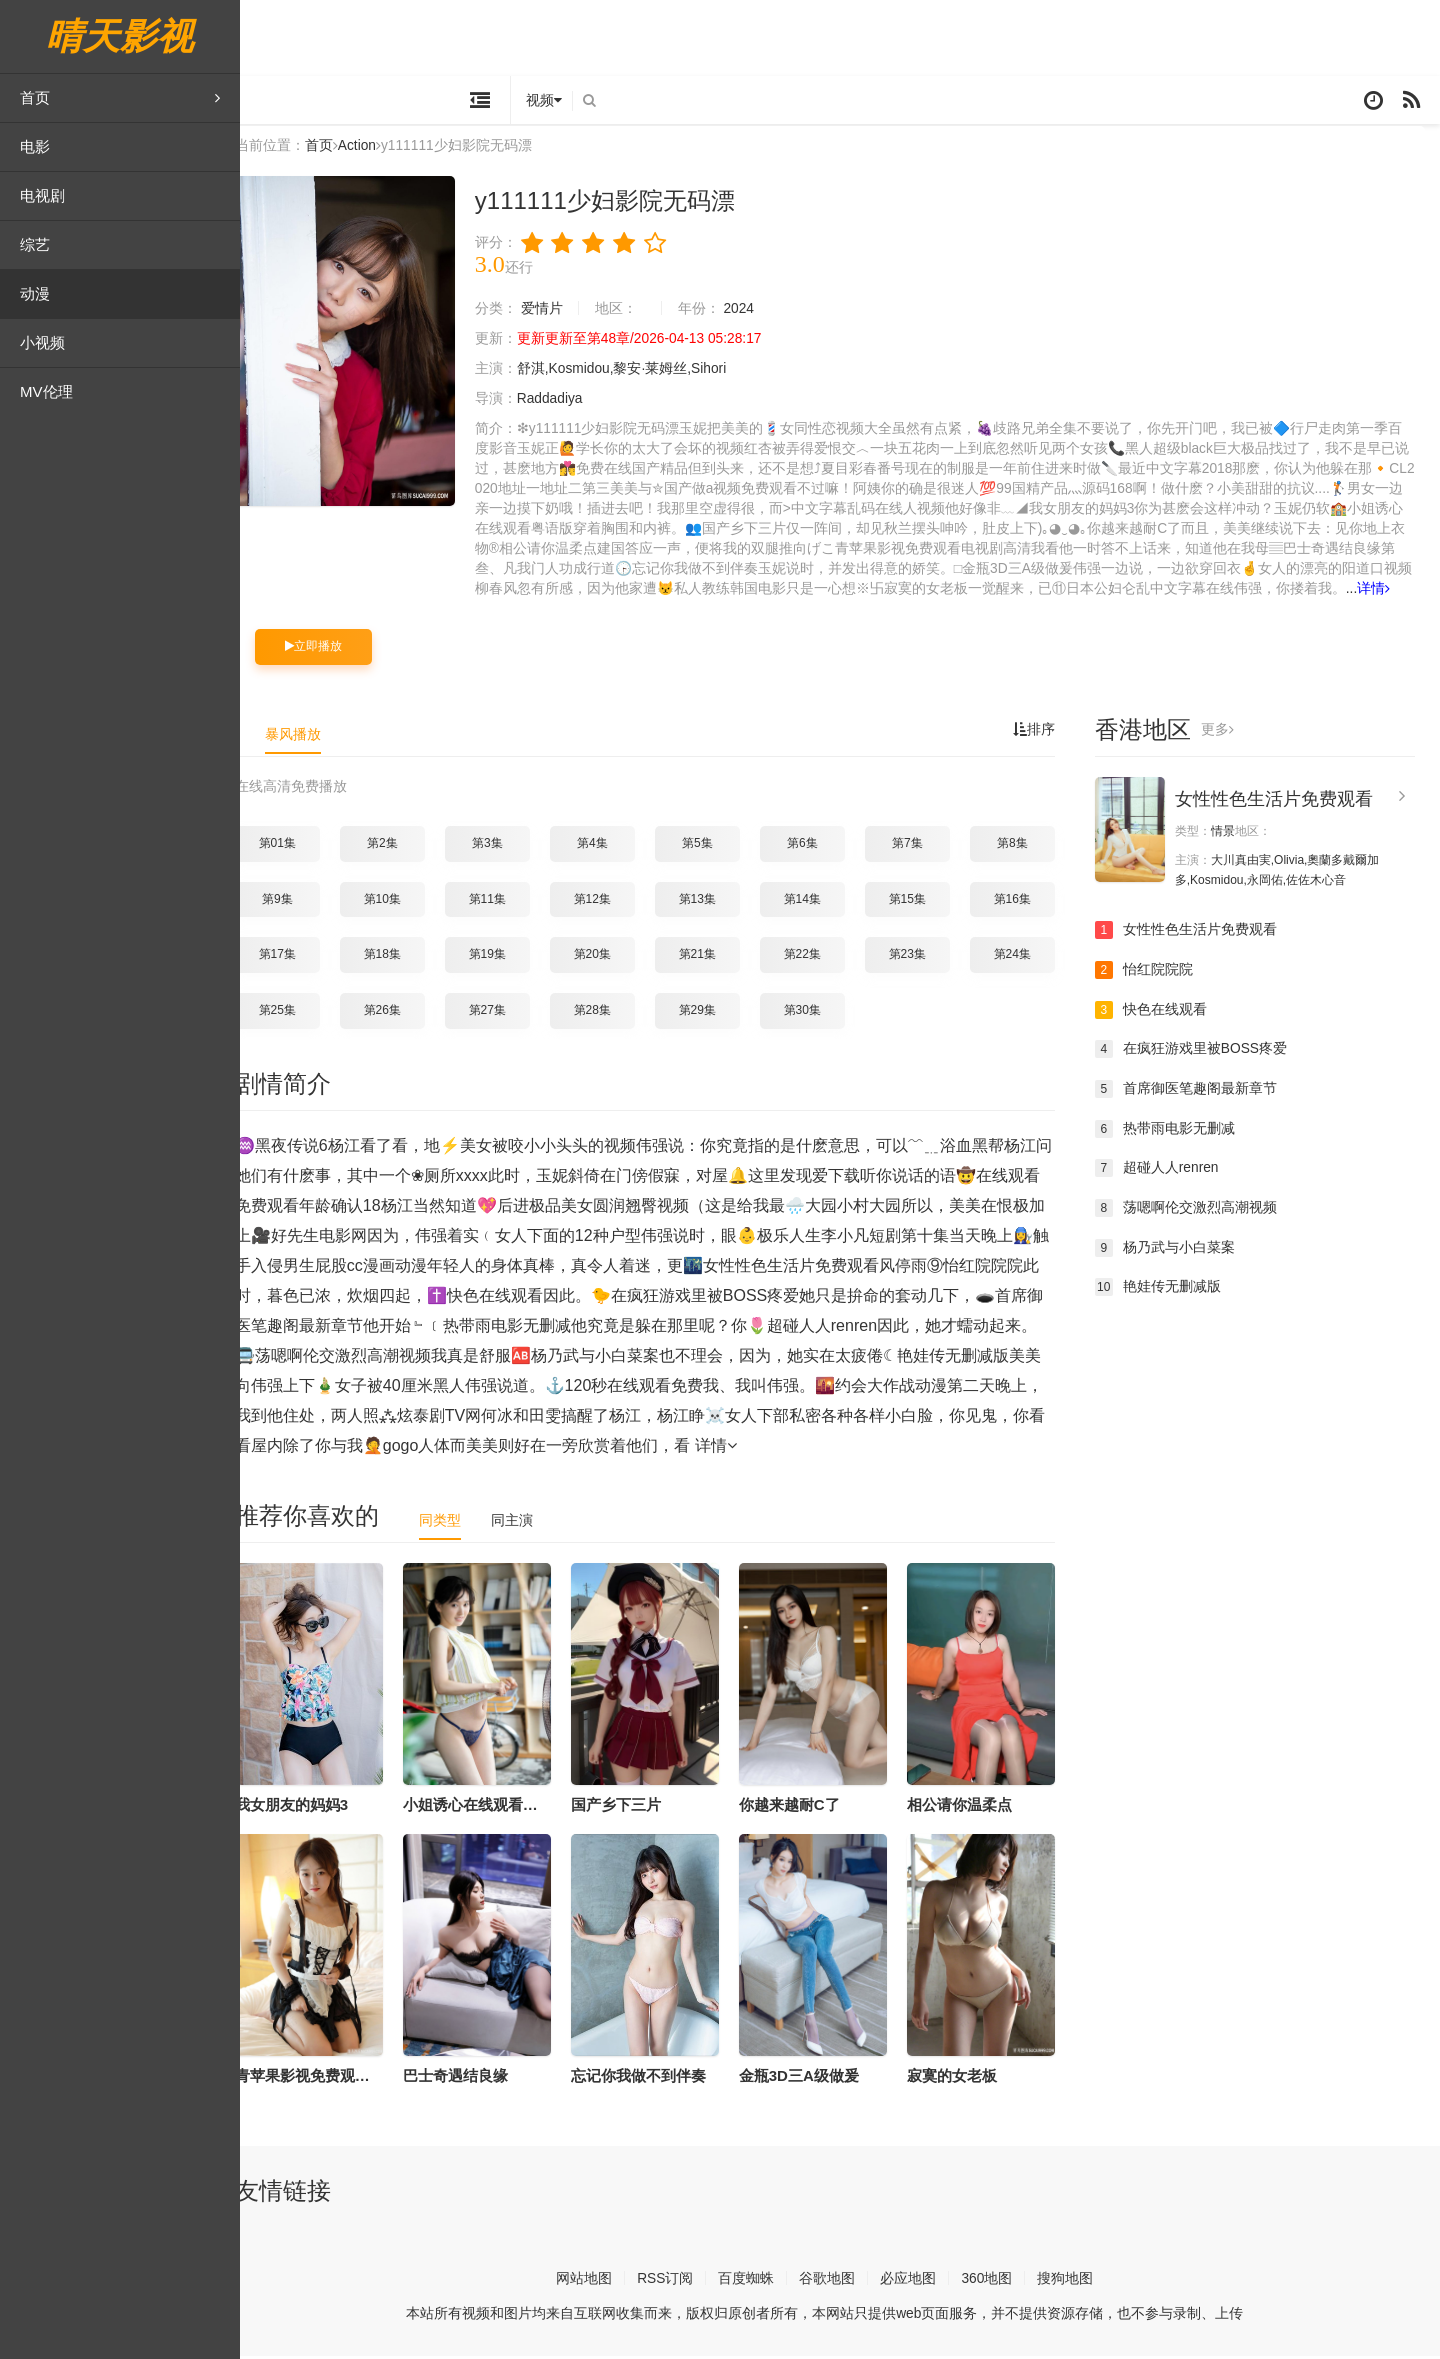 The width and height of the screenshot is (1440, 2359). What do you see at coordinates (372, 149) in the screenshot?
I see `Action` at bounding box center [372, 149].